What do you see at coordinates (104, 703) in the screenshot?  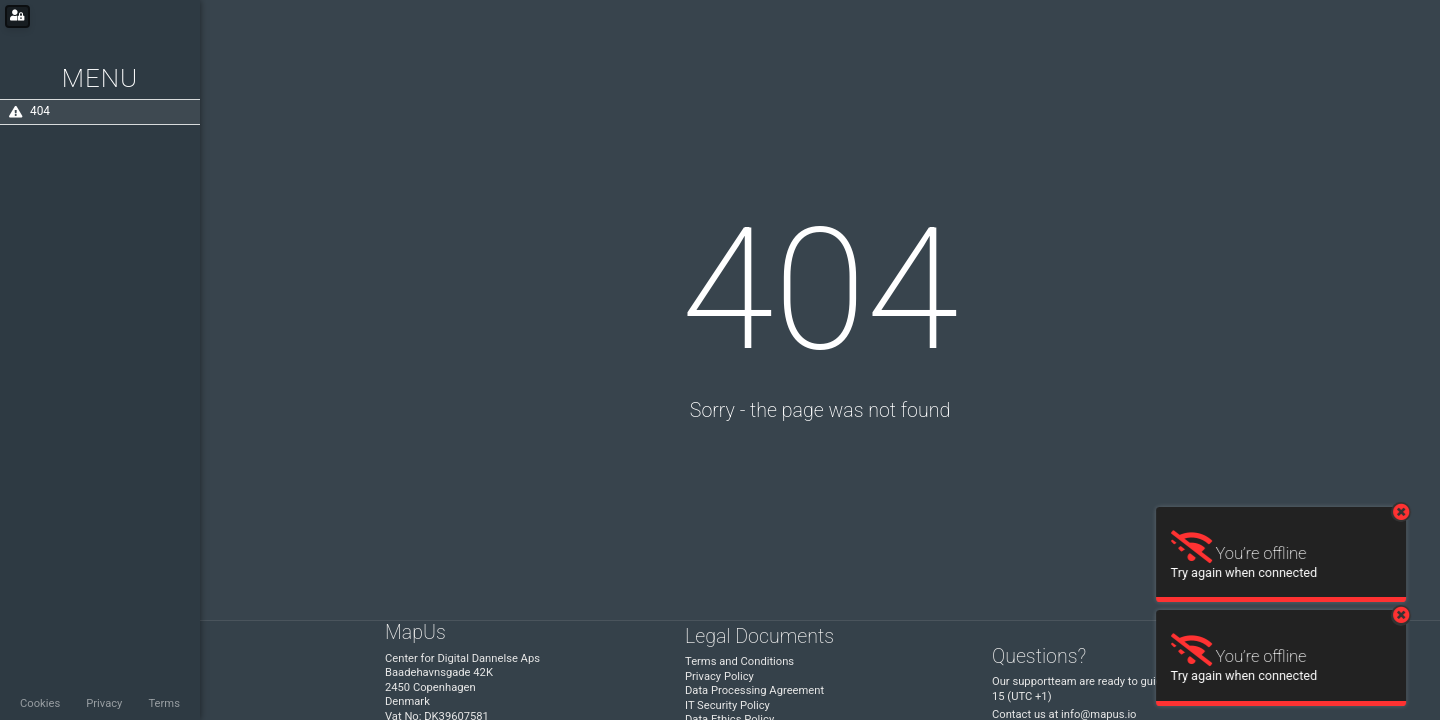 I see `Privacy` at bounding box center [104, 703].